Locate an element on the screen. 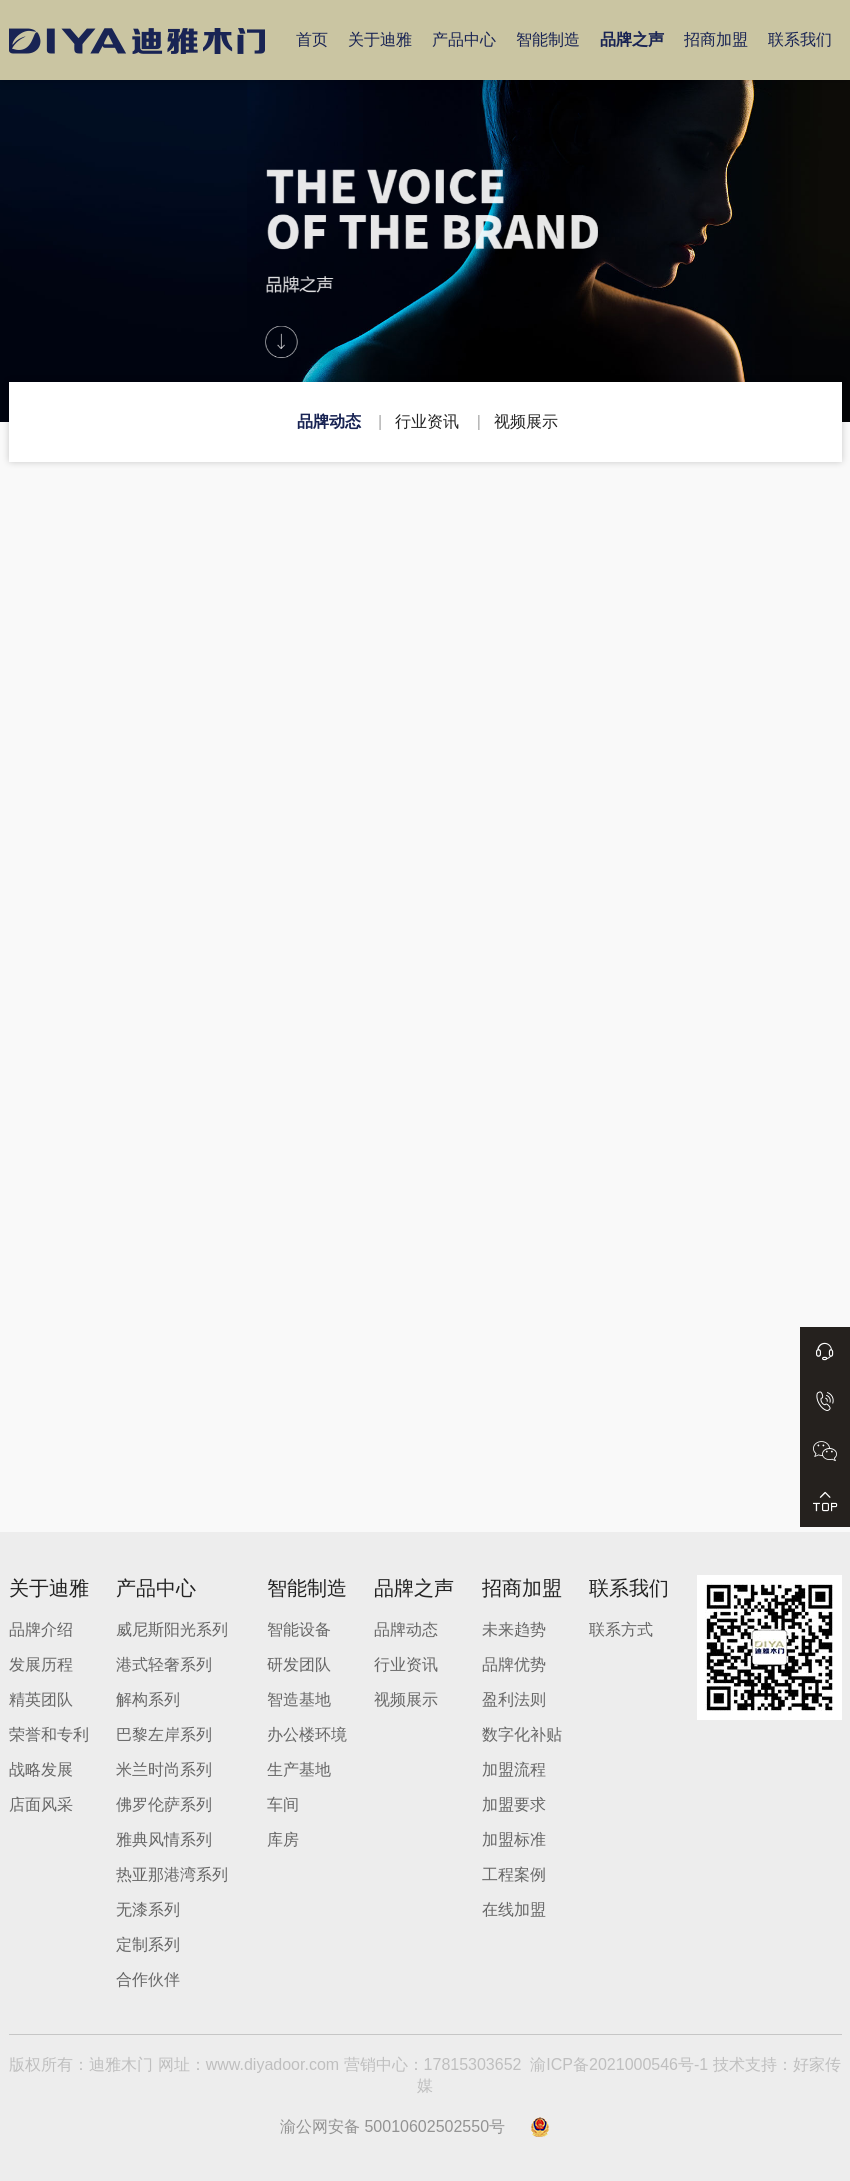 Image resolution: width=850 pixels, height=2181 pixels. 发展历程 is located at coordinates (41, 1664).